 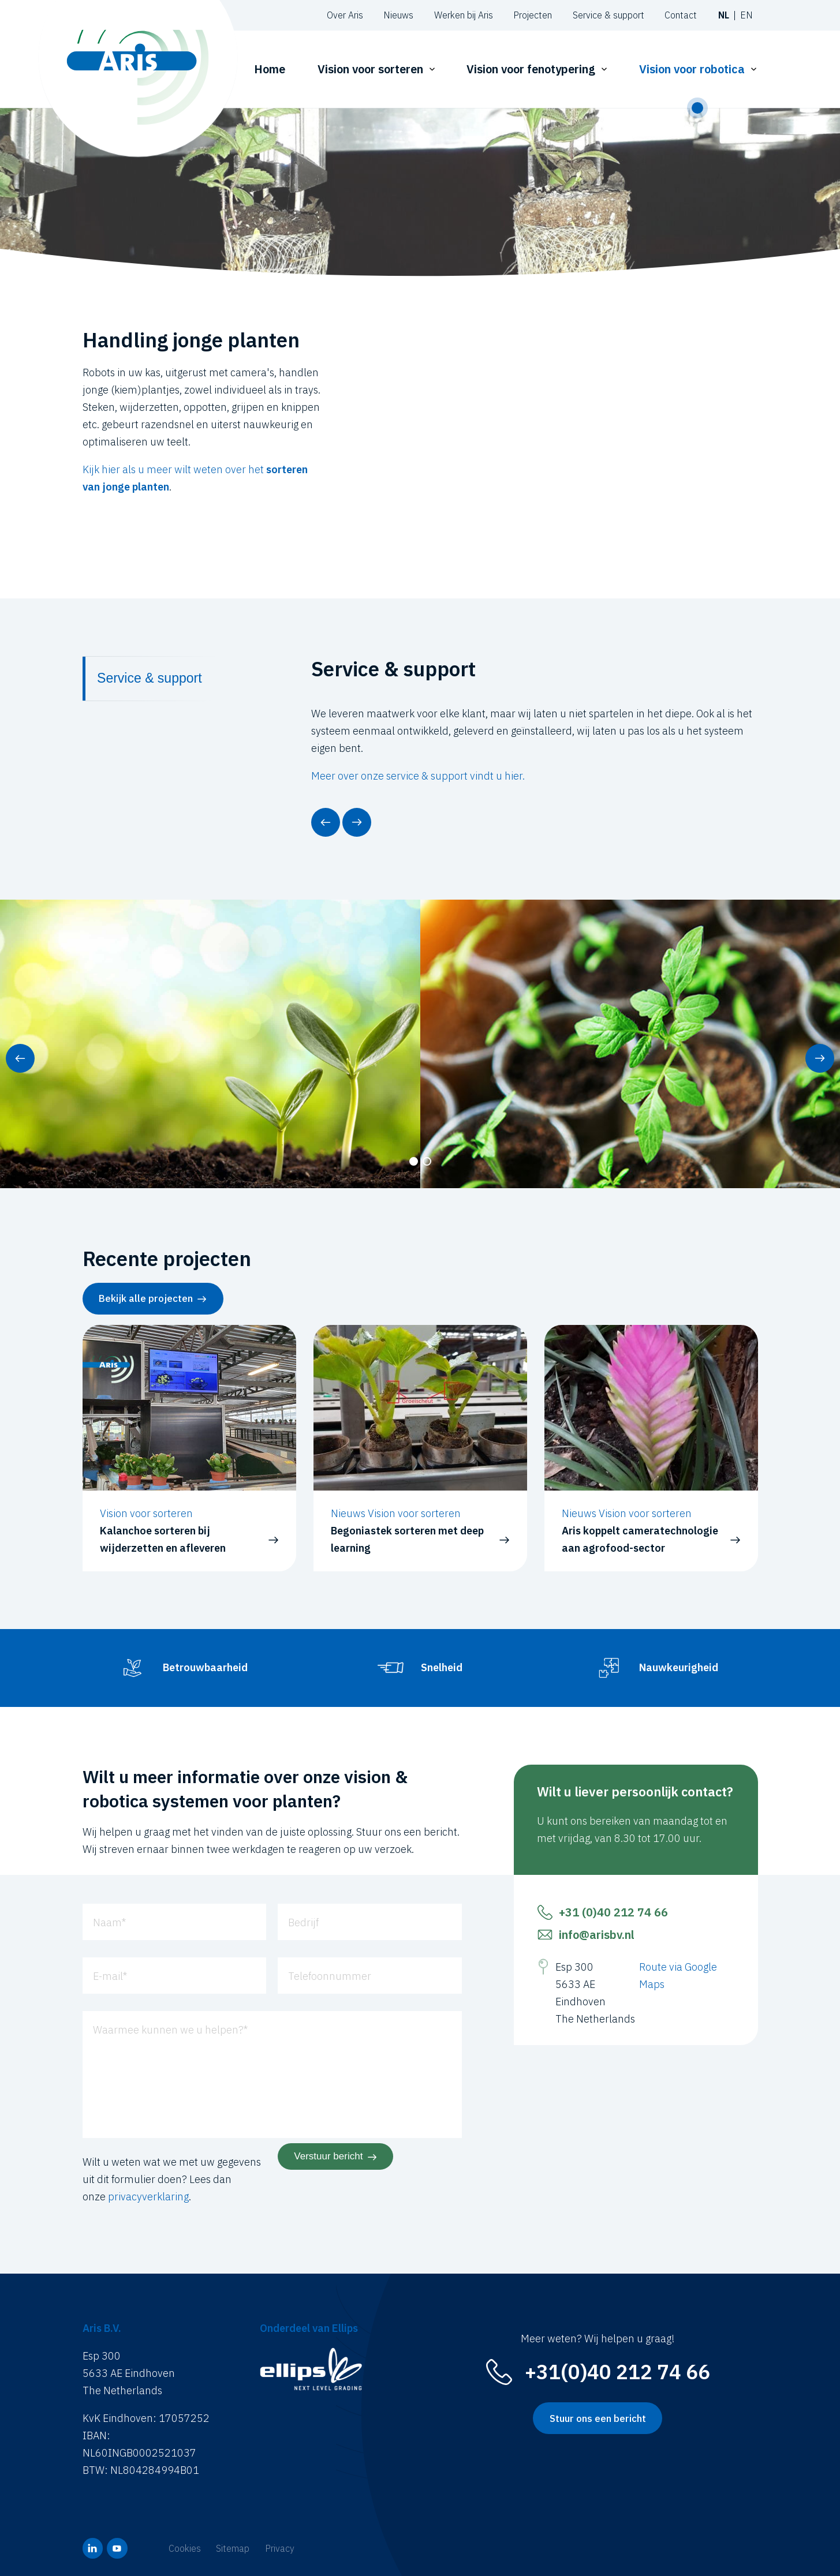 What do you see at coordinates (328, 2156) in the screenshot?
I see `Verstuur bericht` at bounding box center [328, 2156].